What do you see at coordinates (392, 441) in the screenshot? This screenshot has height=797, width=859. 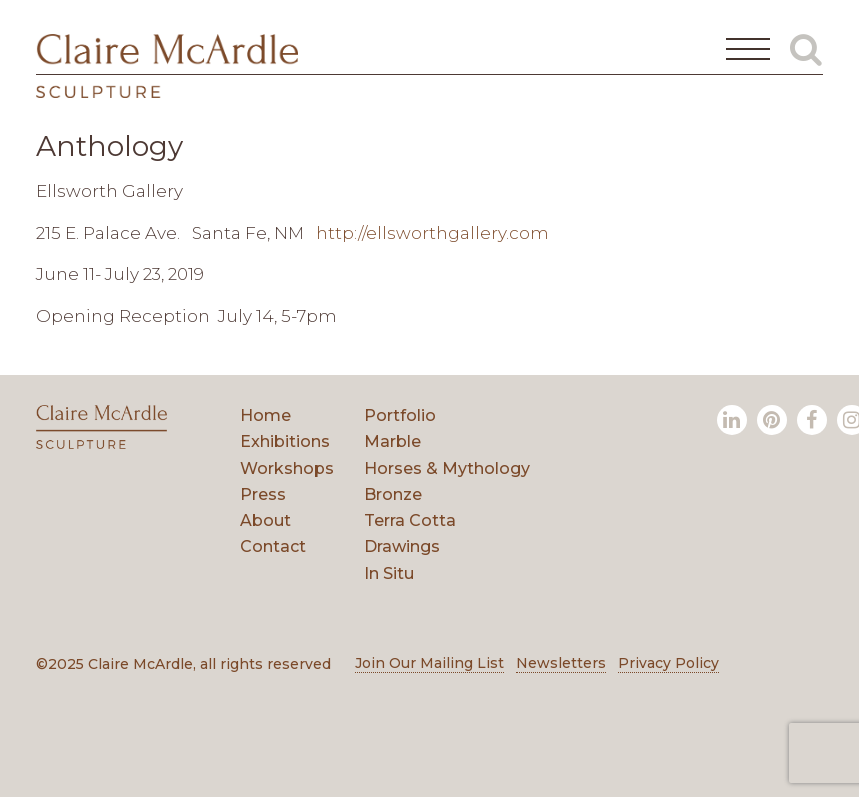 I see `Marble` at bounding box center [392, 441].